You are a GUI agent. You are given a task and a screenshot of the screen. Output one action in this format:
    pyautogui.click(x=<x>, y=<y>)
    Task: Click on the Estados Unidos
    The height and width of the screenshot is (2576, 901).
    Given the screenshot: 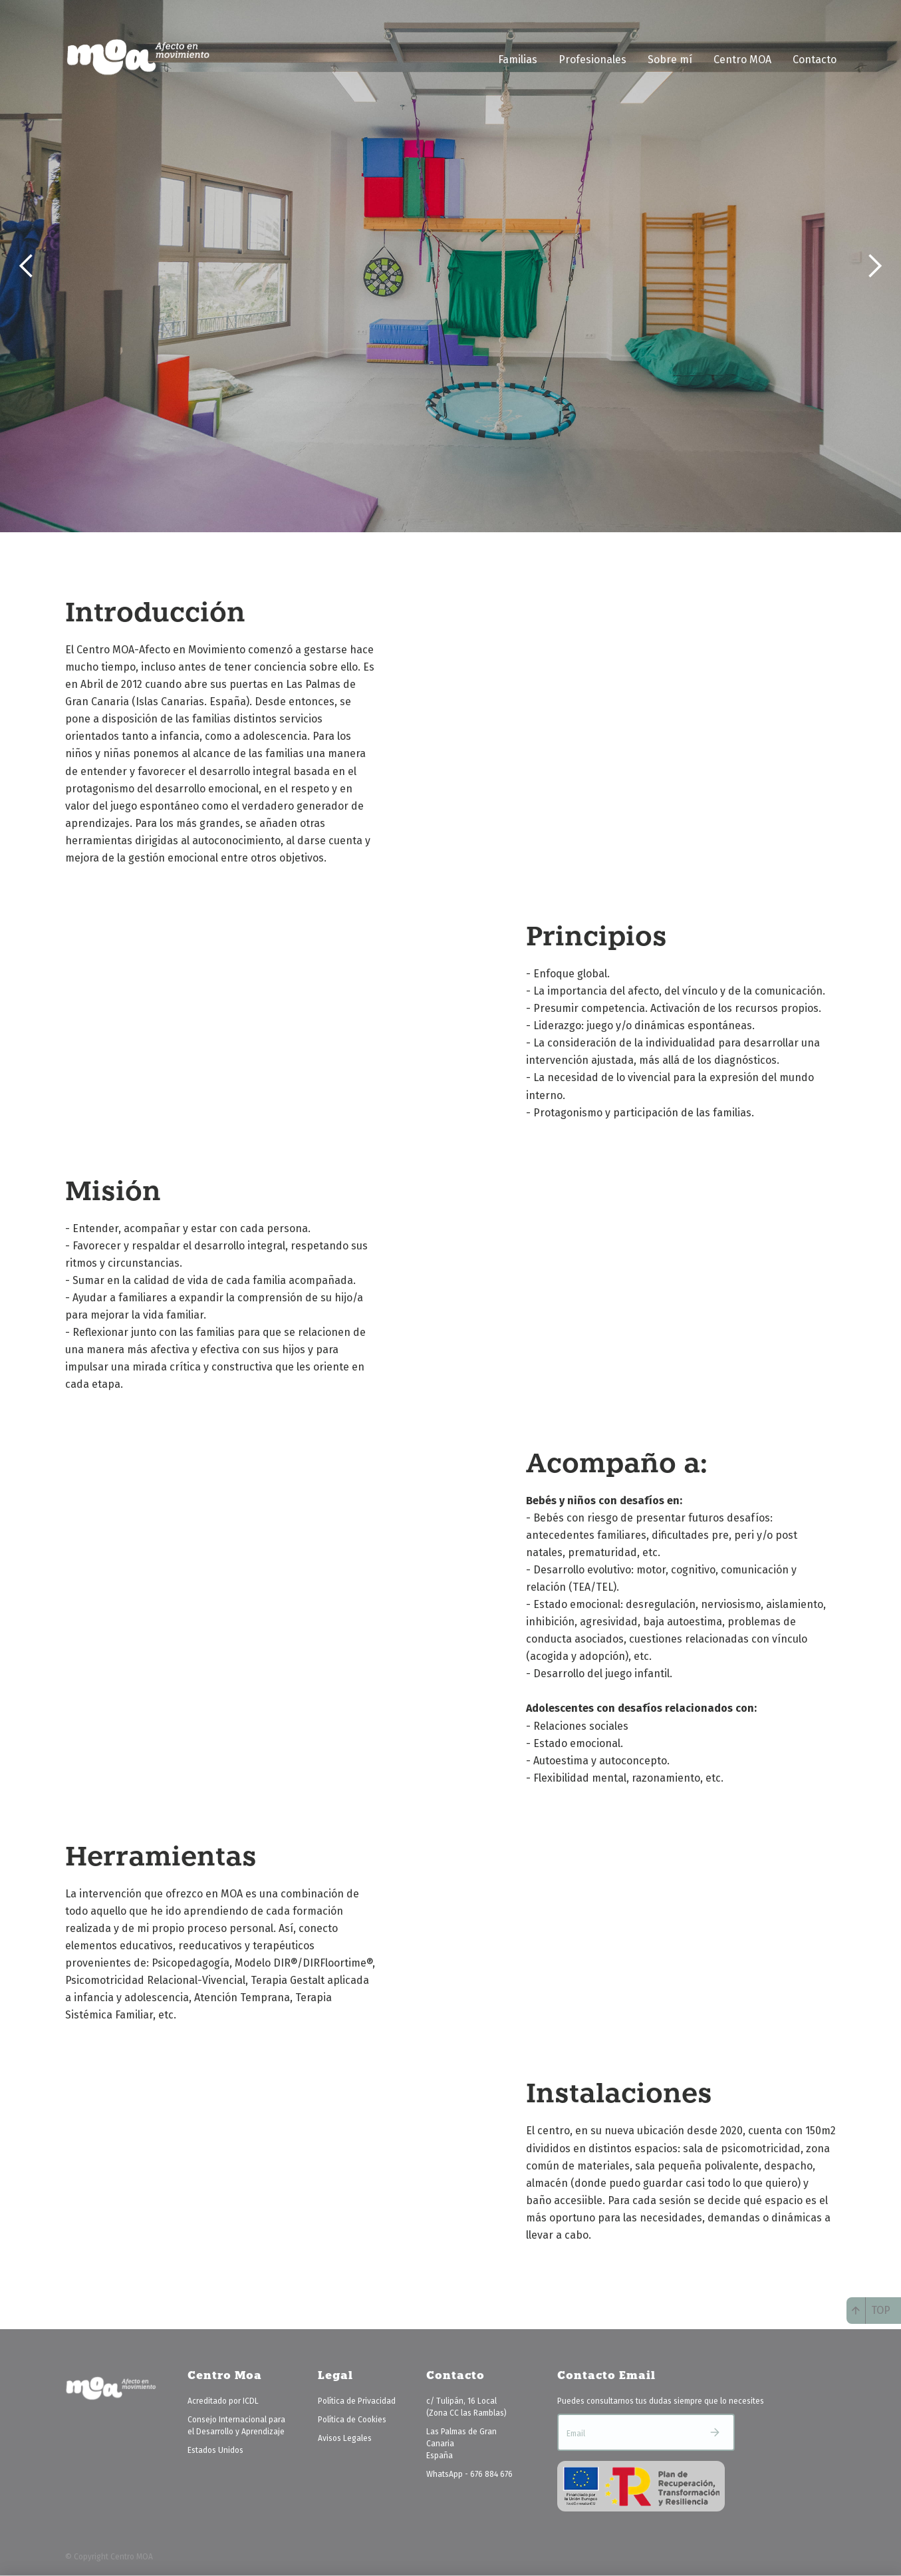 What is the action you would take?
    pyautogui.click(x=215, y=2450)
    